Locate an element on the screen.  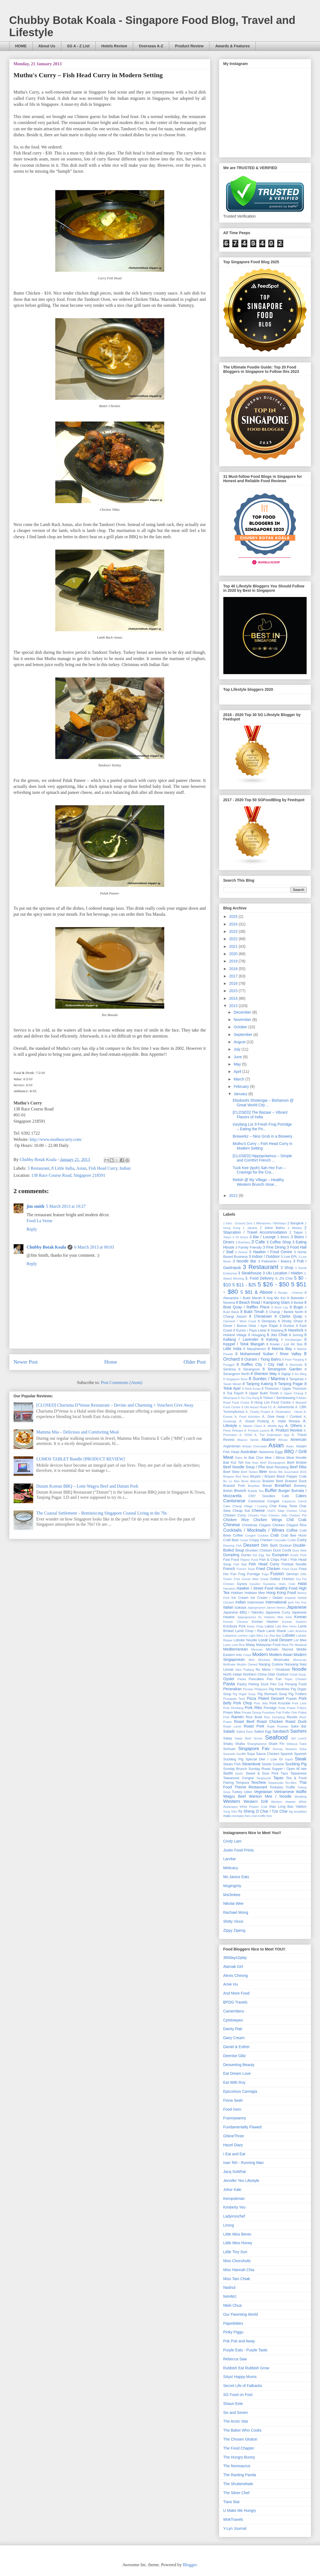
Gyudon is located at coordinates (255, 1584).